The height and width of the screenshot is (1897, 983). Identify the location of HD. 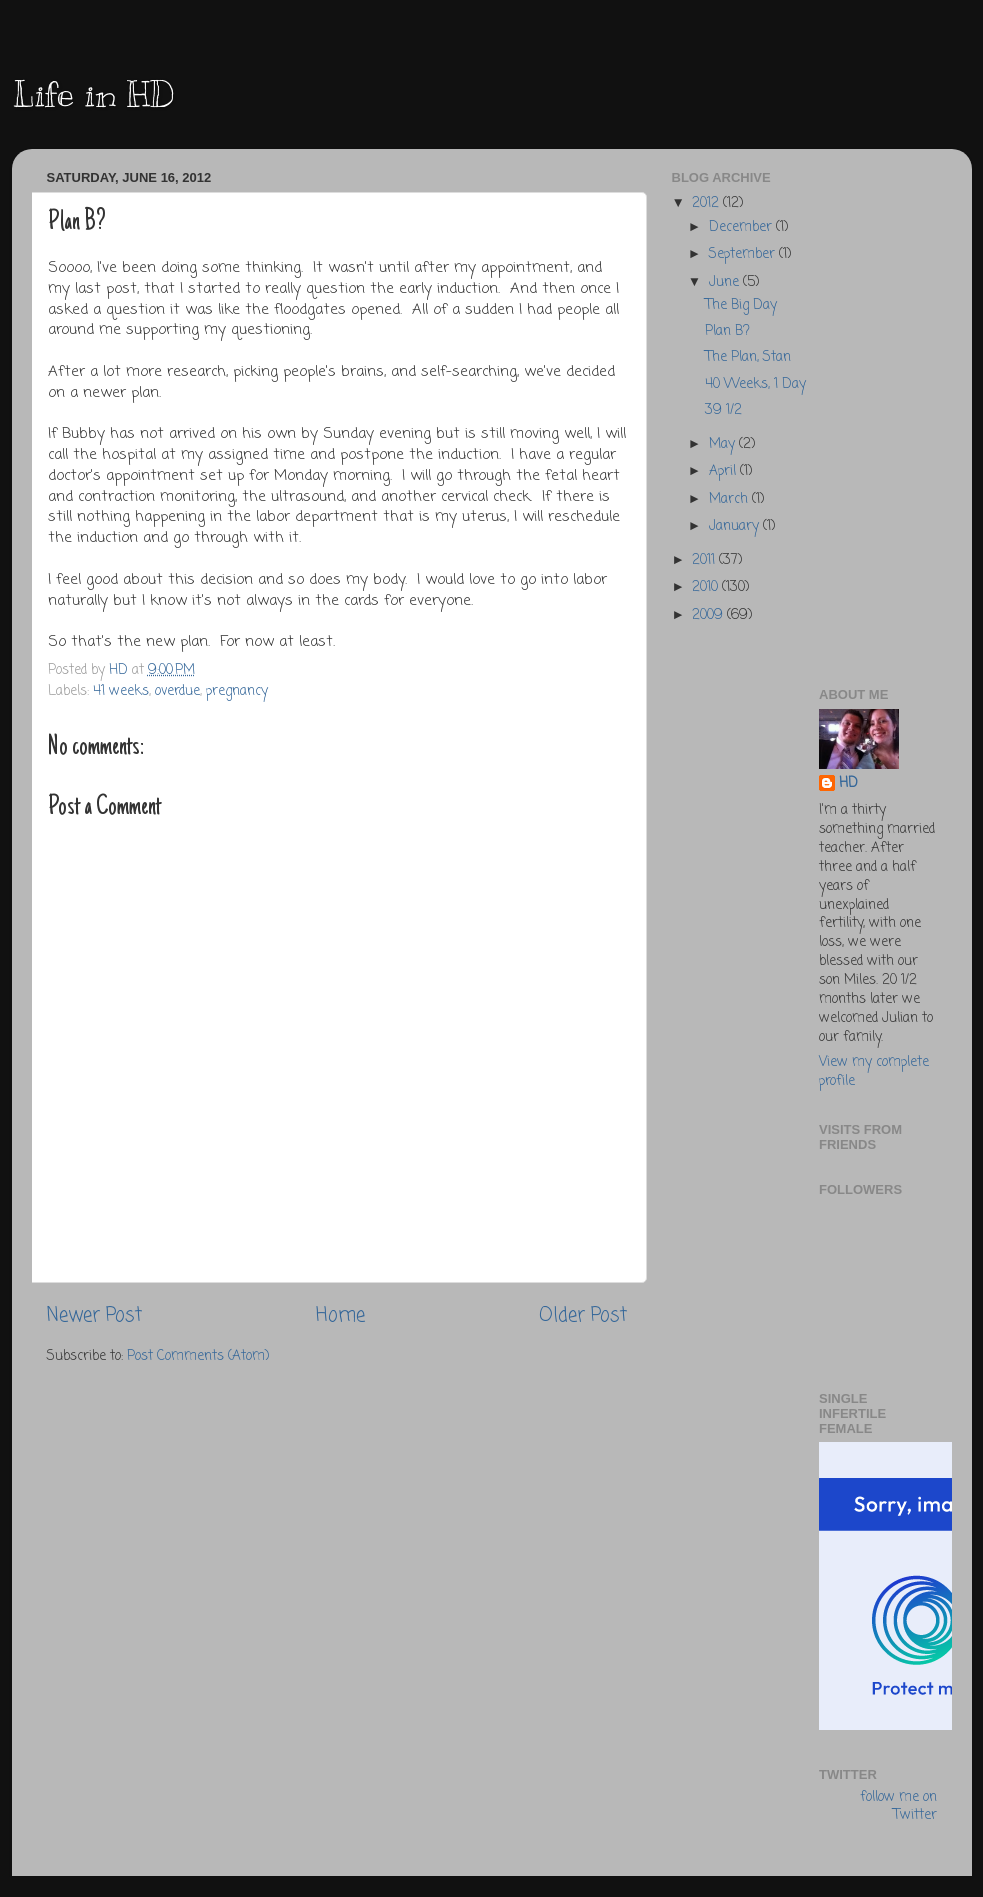
(848, 784).